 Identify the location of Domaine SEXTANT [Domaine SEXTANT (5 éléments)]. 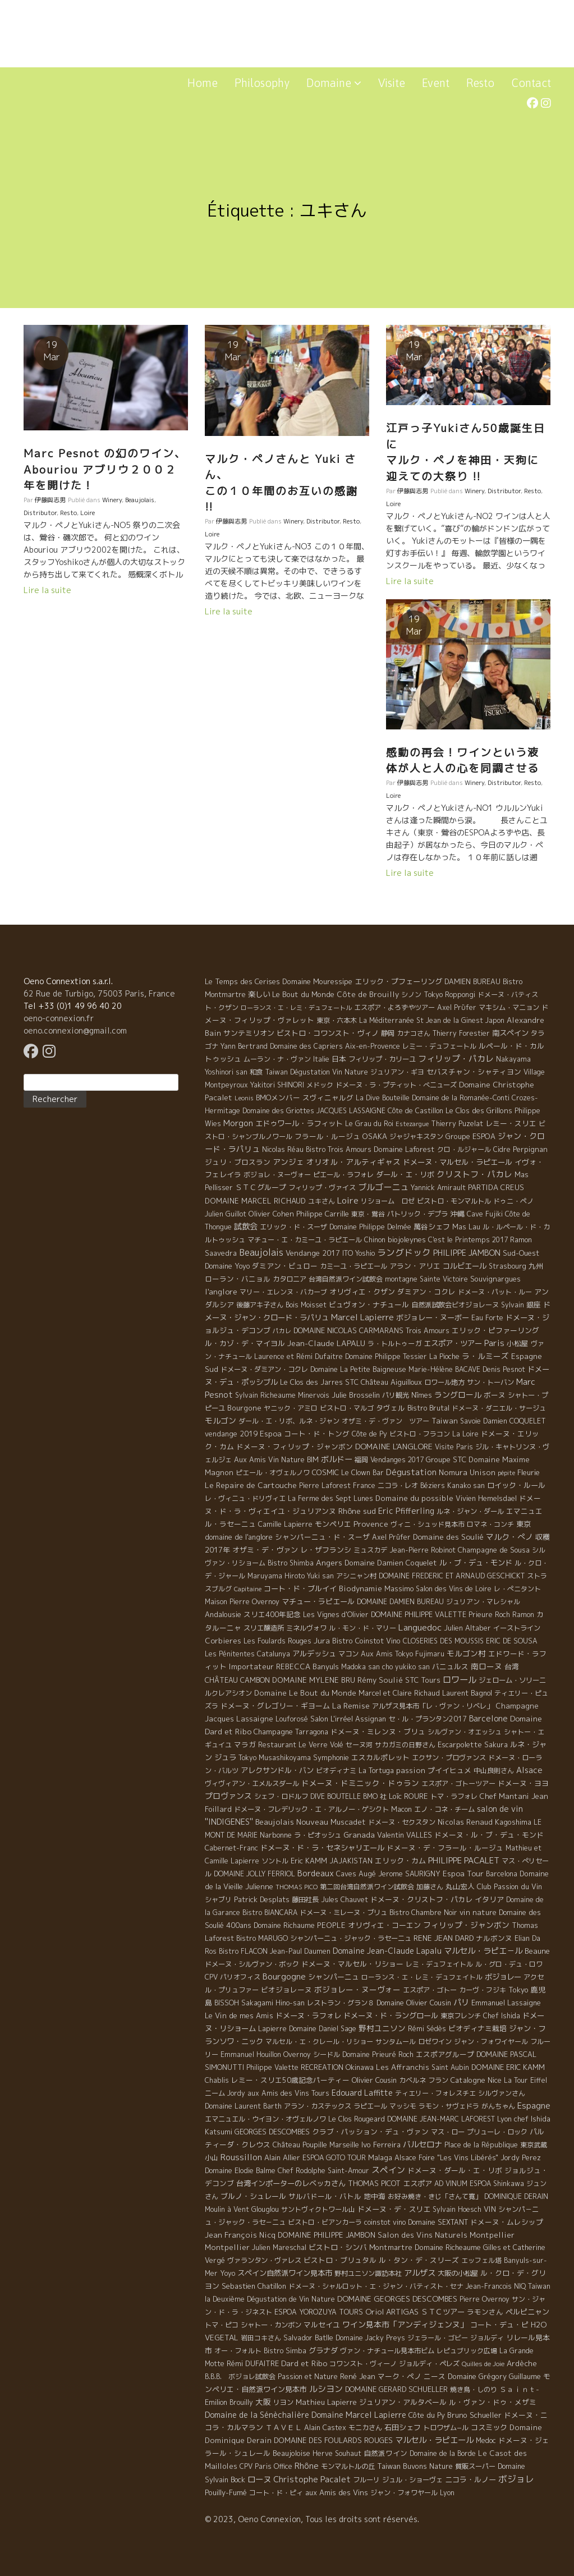
(438, 2222).